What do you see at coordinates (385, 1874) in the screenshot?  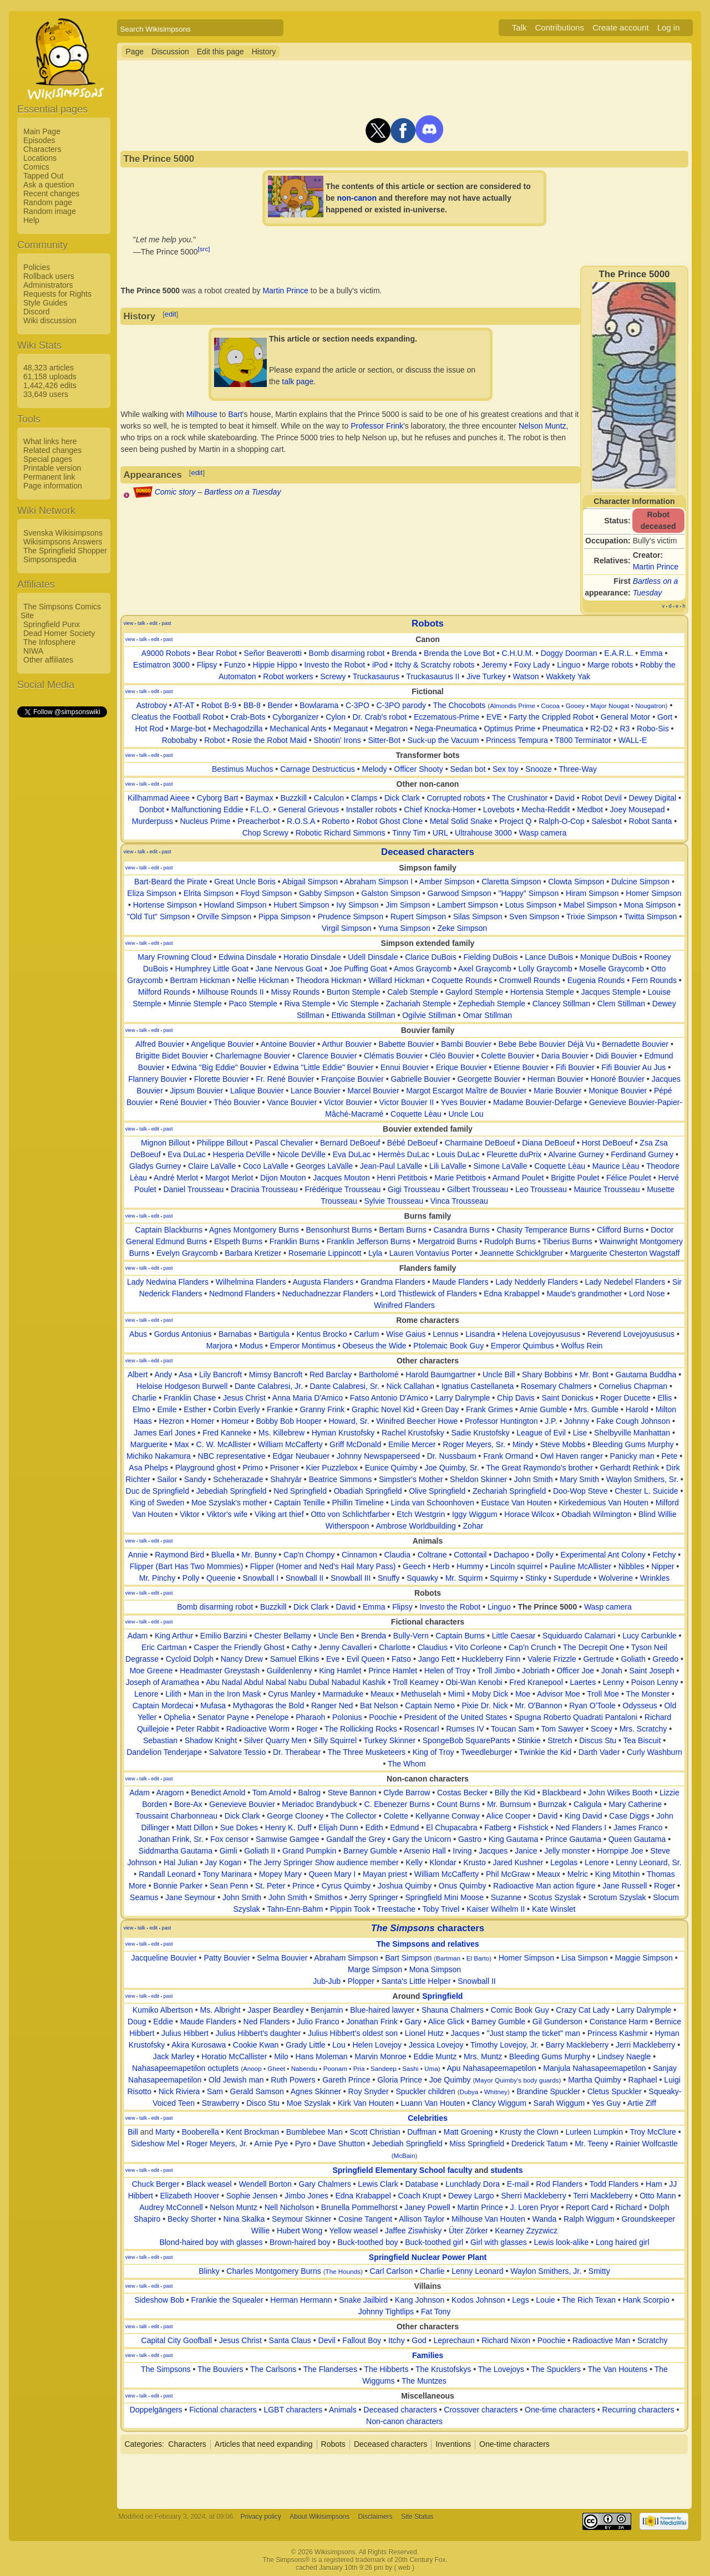 I see `Mayan priest` at bounding box center [385, 1874].